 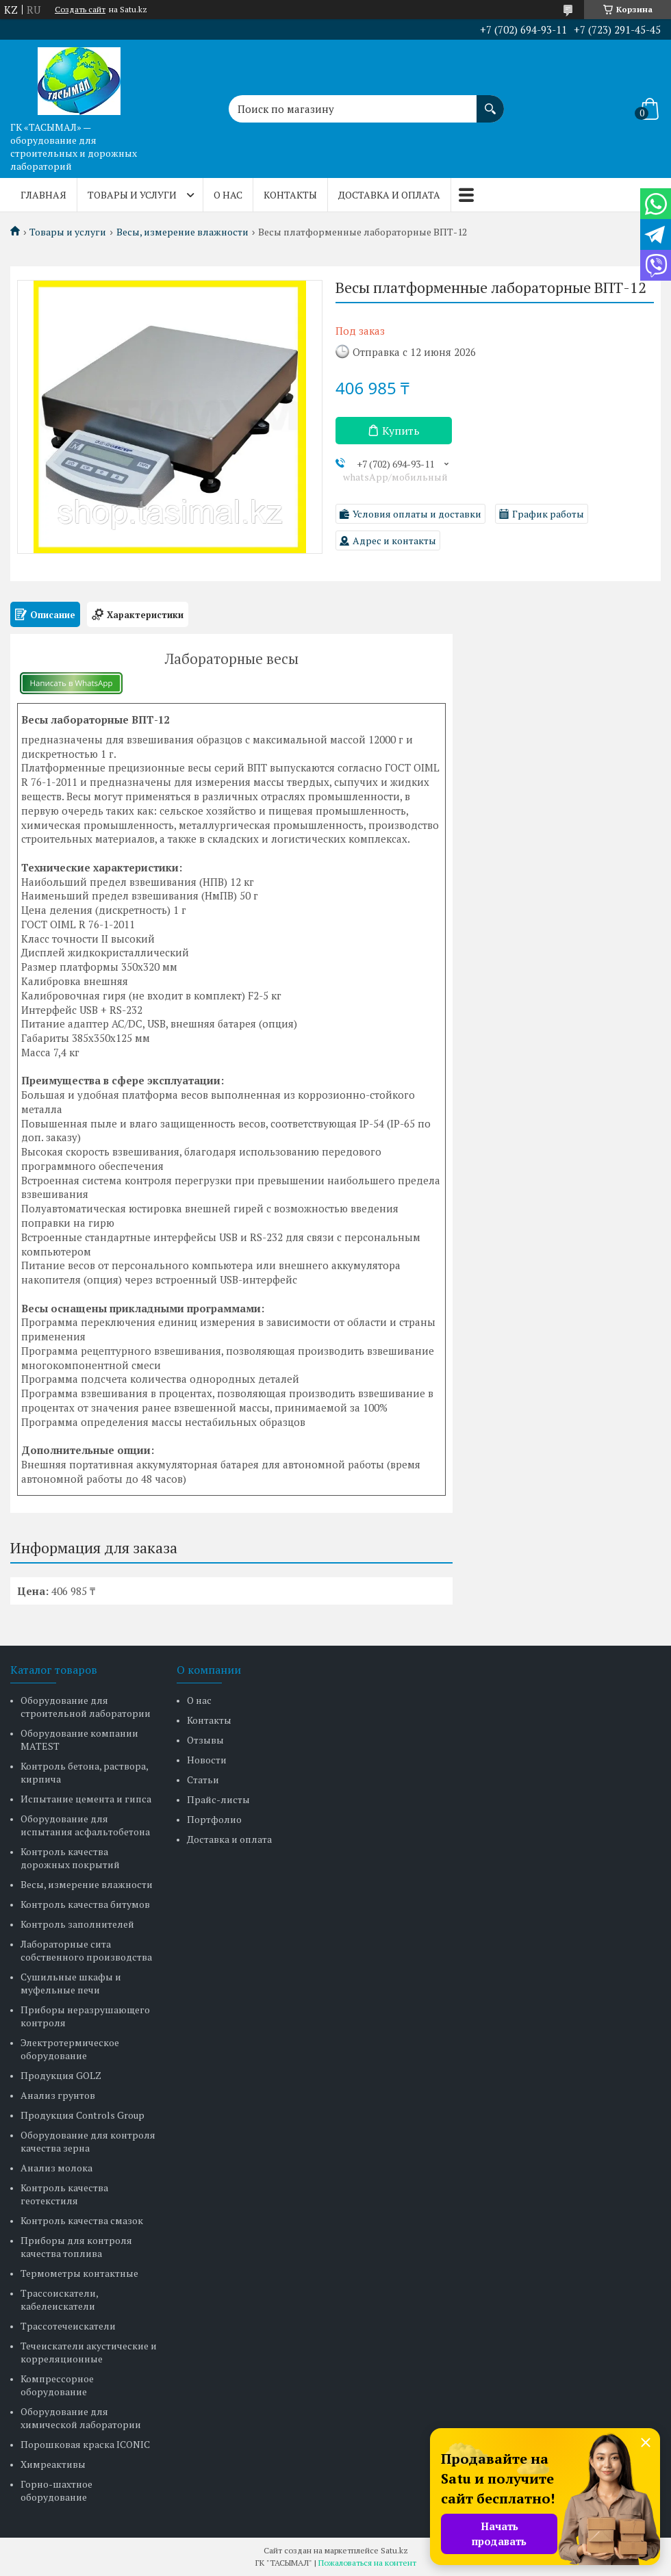 What do you see at coordinates (56, 2490) in the screenshot?
I see `Горно-шахтное оборудование` at bounding box center [56, 2490].